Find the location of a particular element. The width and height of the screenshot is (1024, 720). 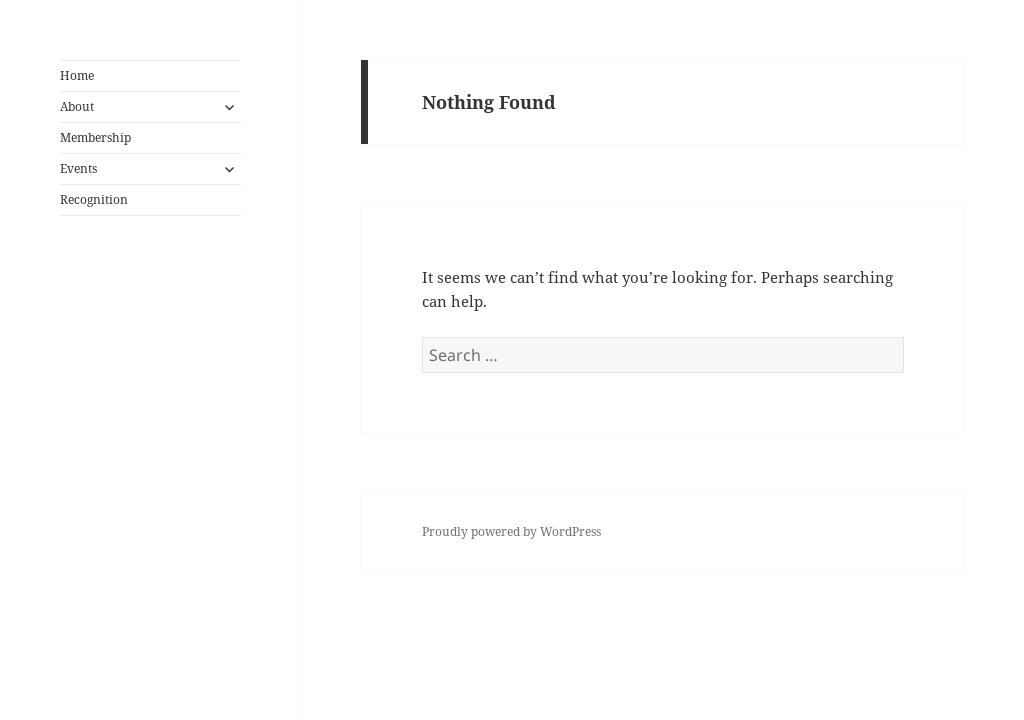

Recognition is located at coordinates (94, 199).